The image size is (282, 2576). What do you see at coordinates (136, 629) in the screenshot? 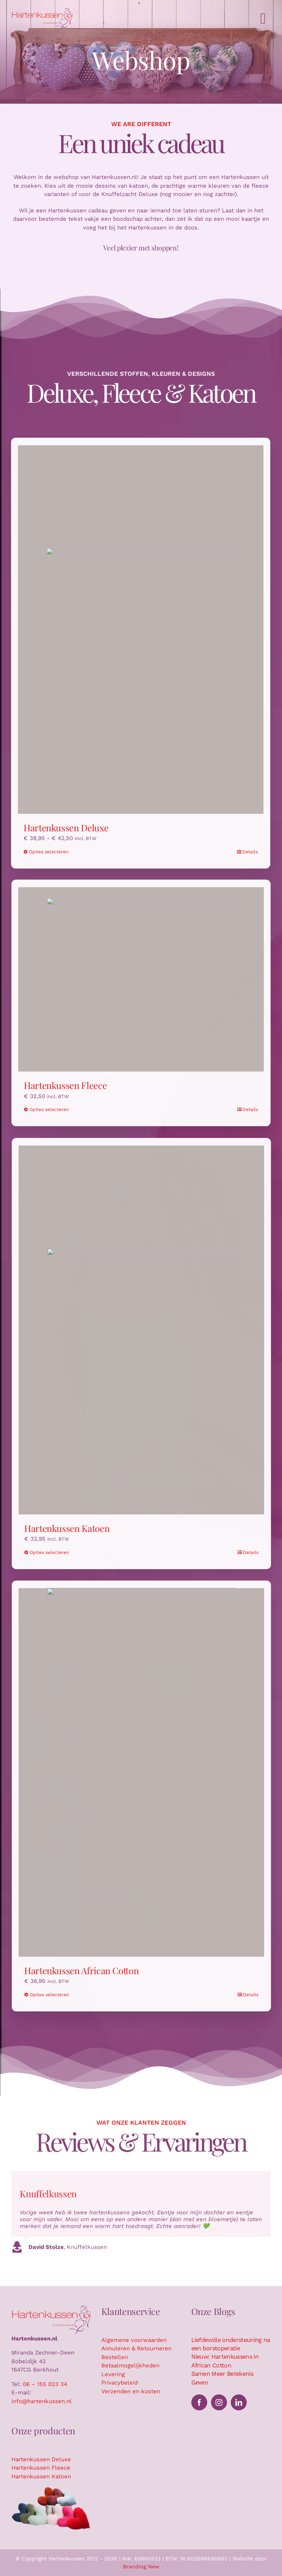
I see `[Hartenkussen Deluxe]` at bounding box center [136, 629].